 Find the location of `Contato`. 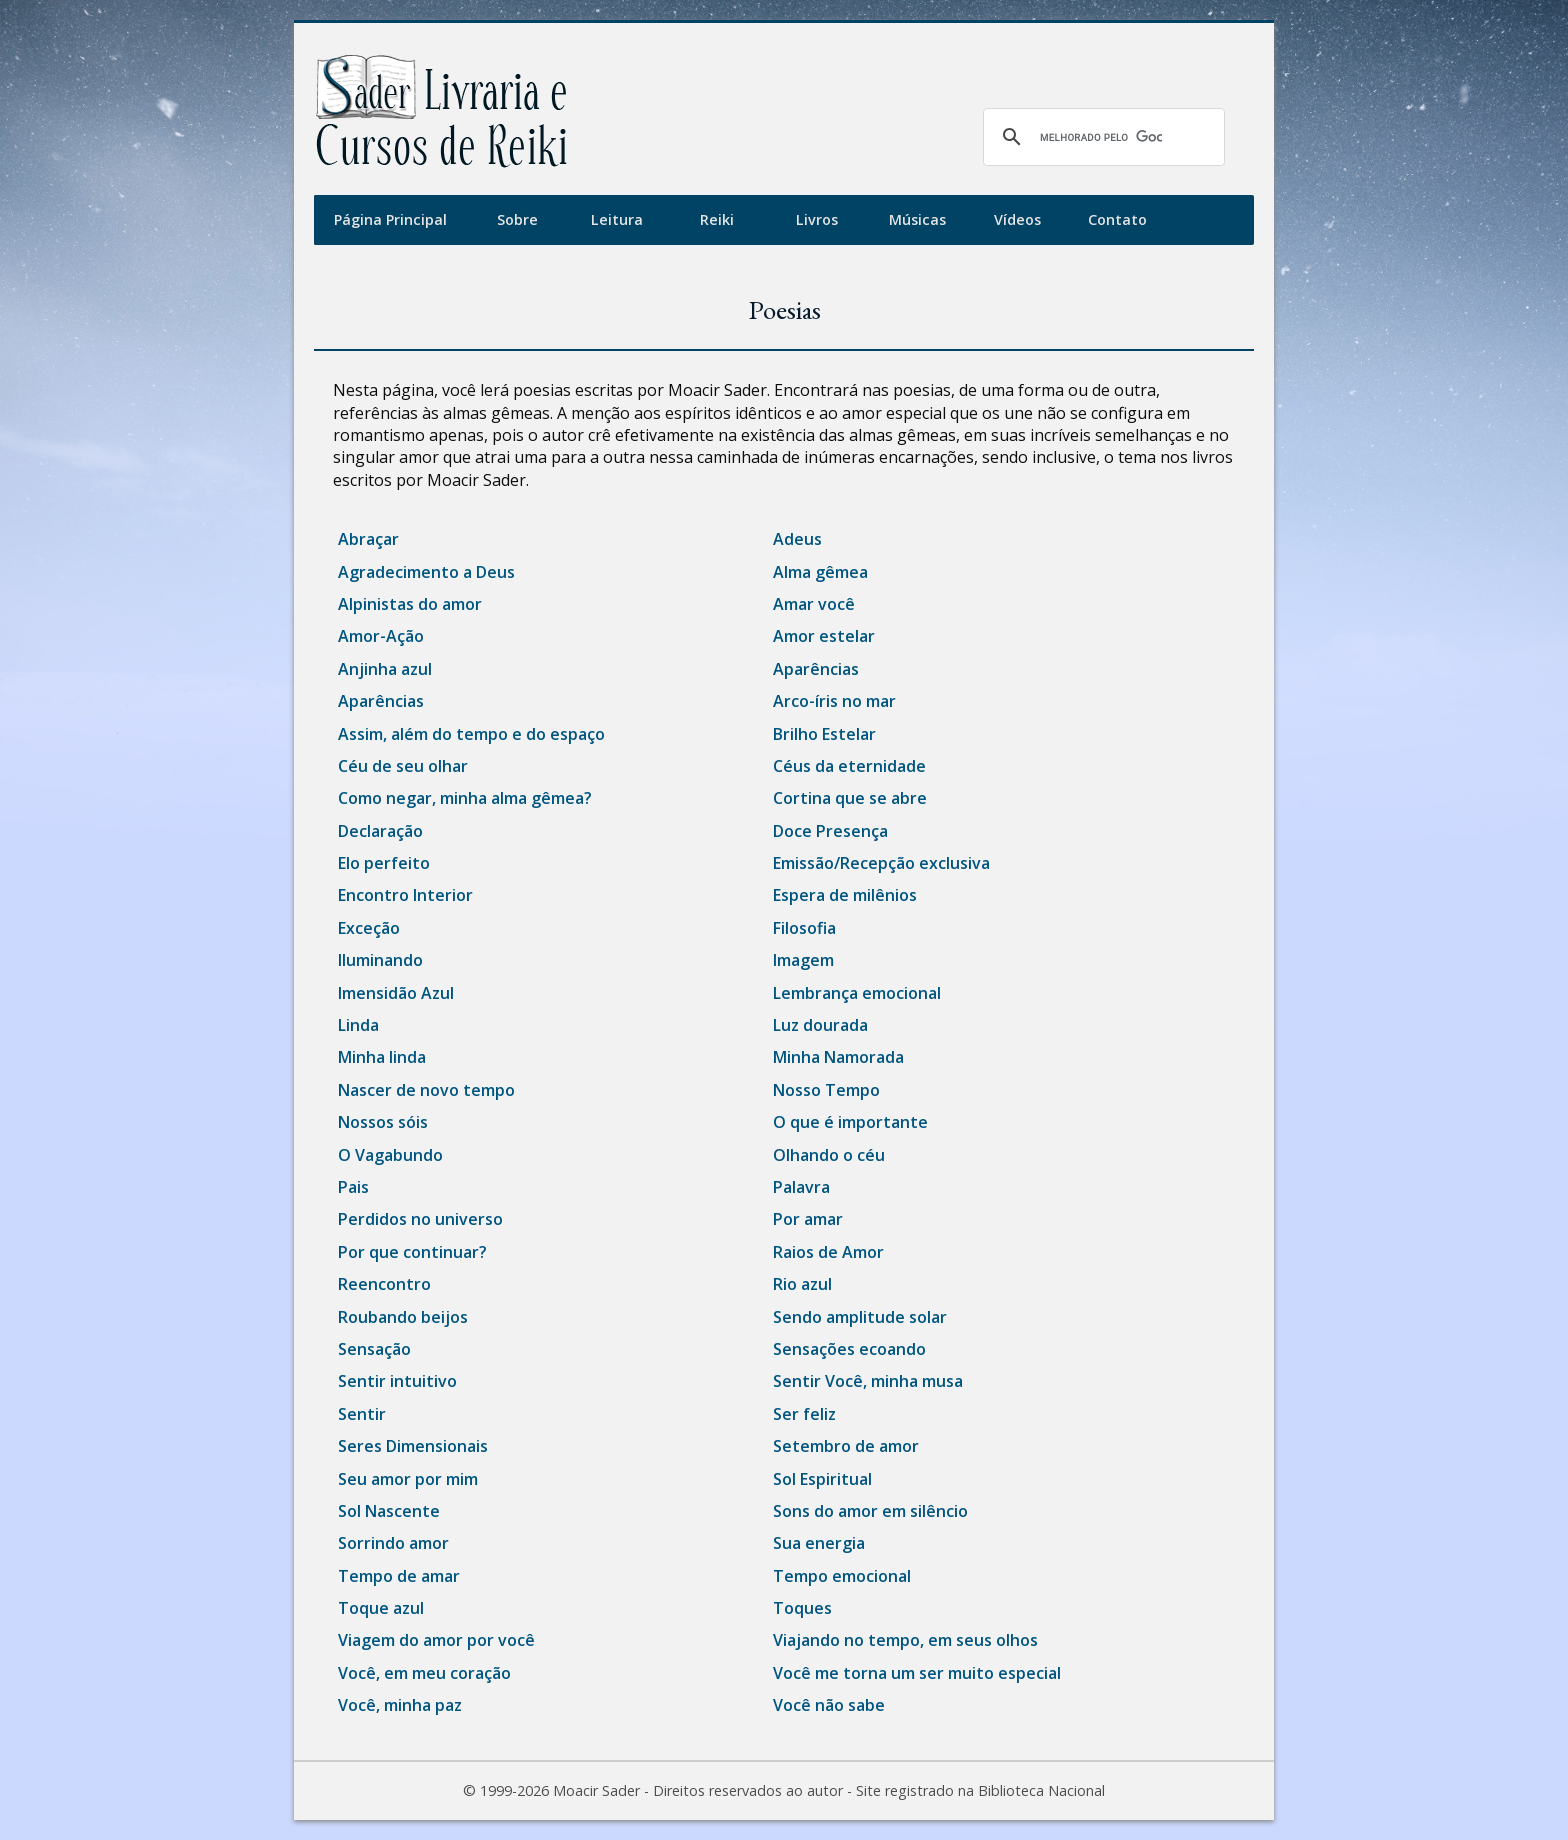

Contato is located at coordinates (1117, 219).